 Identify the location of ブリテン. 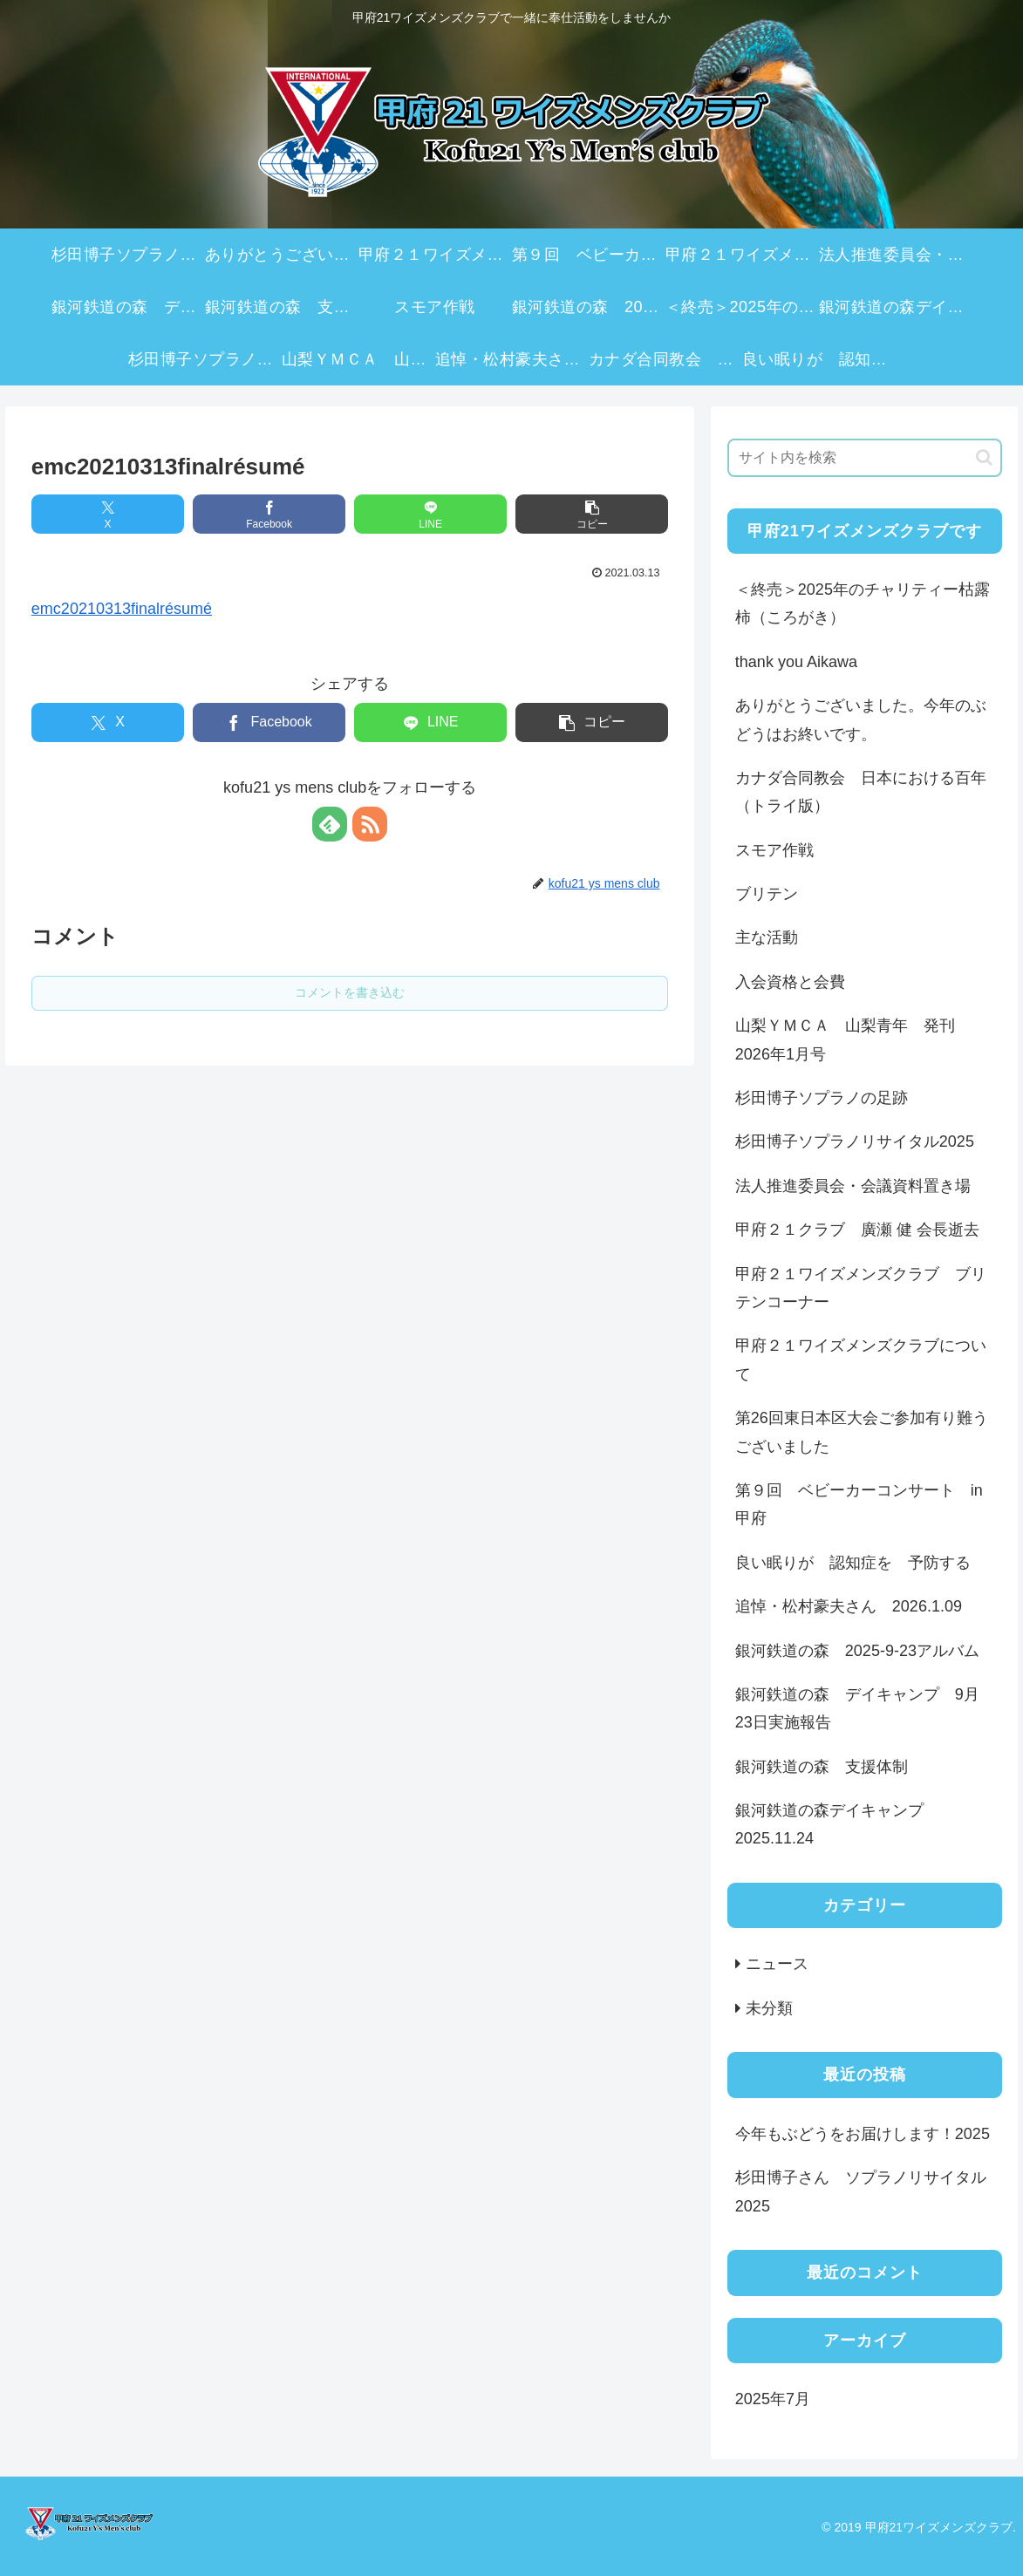
(766, 894).